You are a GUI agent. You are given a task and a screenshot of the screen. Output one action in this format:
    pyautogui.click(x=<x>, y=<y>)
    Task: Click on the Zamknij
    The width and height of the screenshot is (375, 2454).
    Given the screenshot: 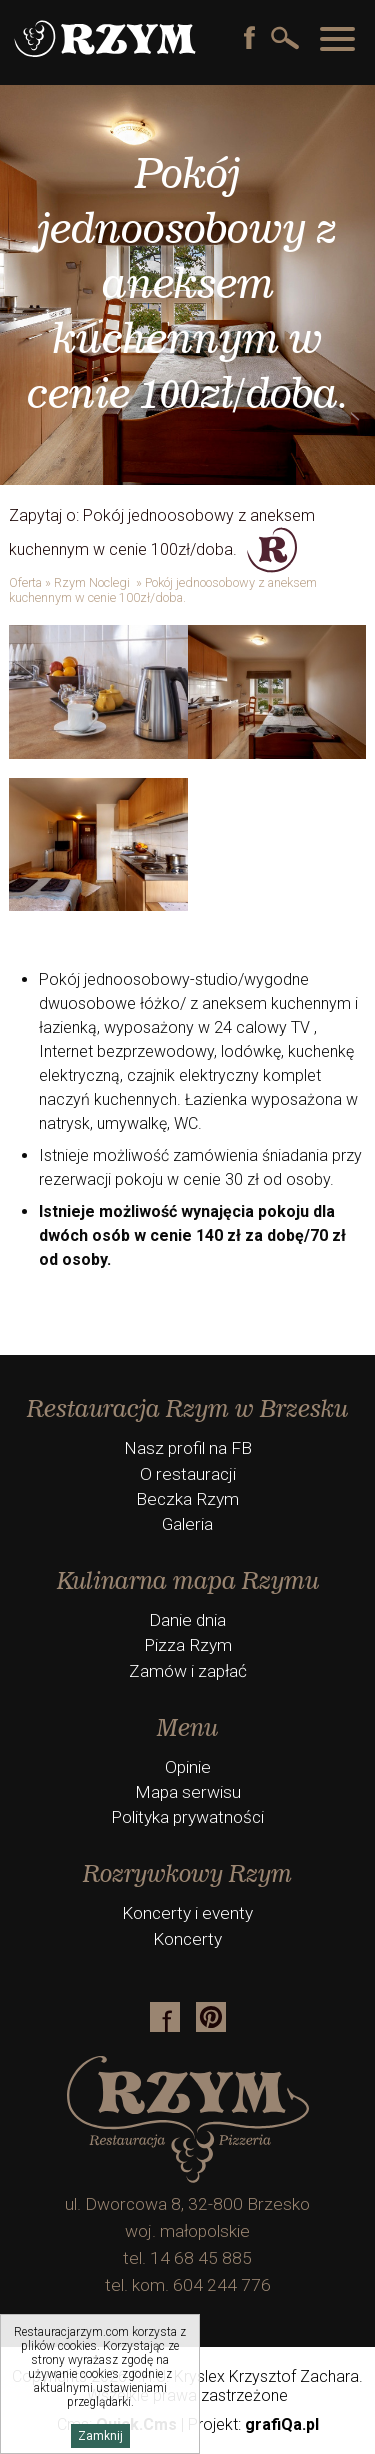 What is the action you would take?
    pyautogui.click(x=100, y=2436)
    